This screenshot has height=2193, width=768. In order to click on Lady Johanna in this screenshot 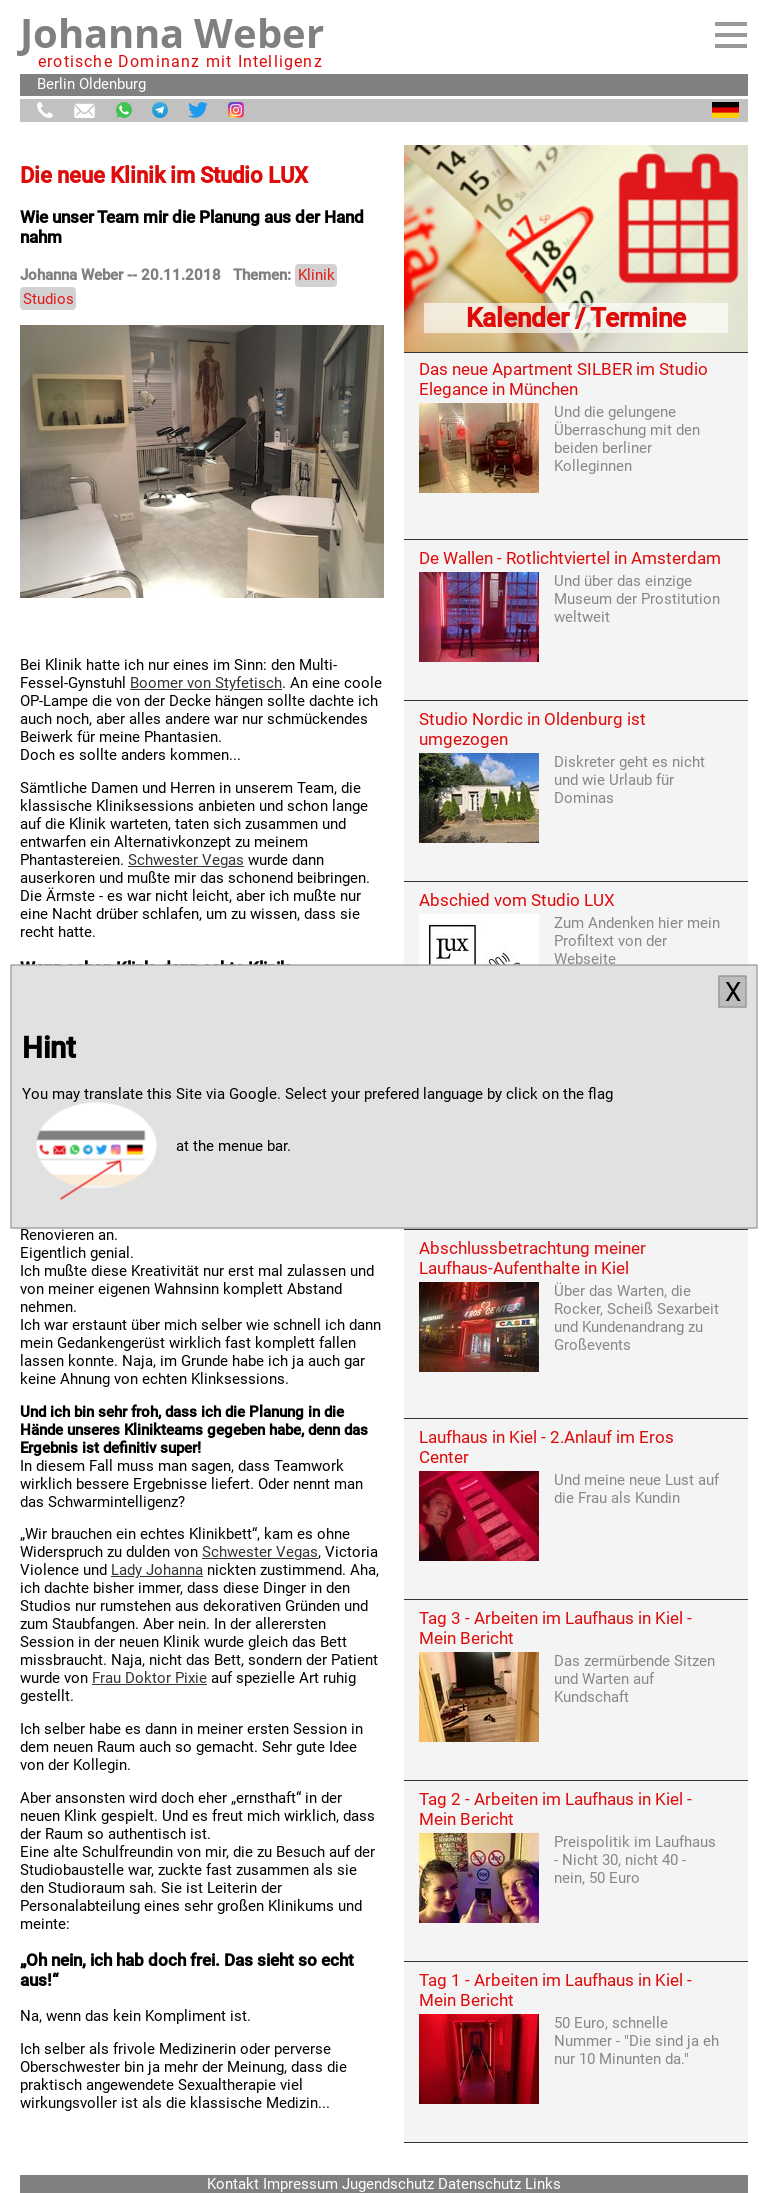, I will do `click(157, 1570)`.